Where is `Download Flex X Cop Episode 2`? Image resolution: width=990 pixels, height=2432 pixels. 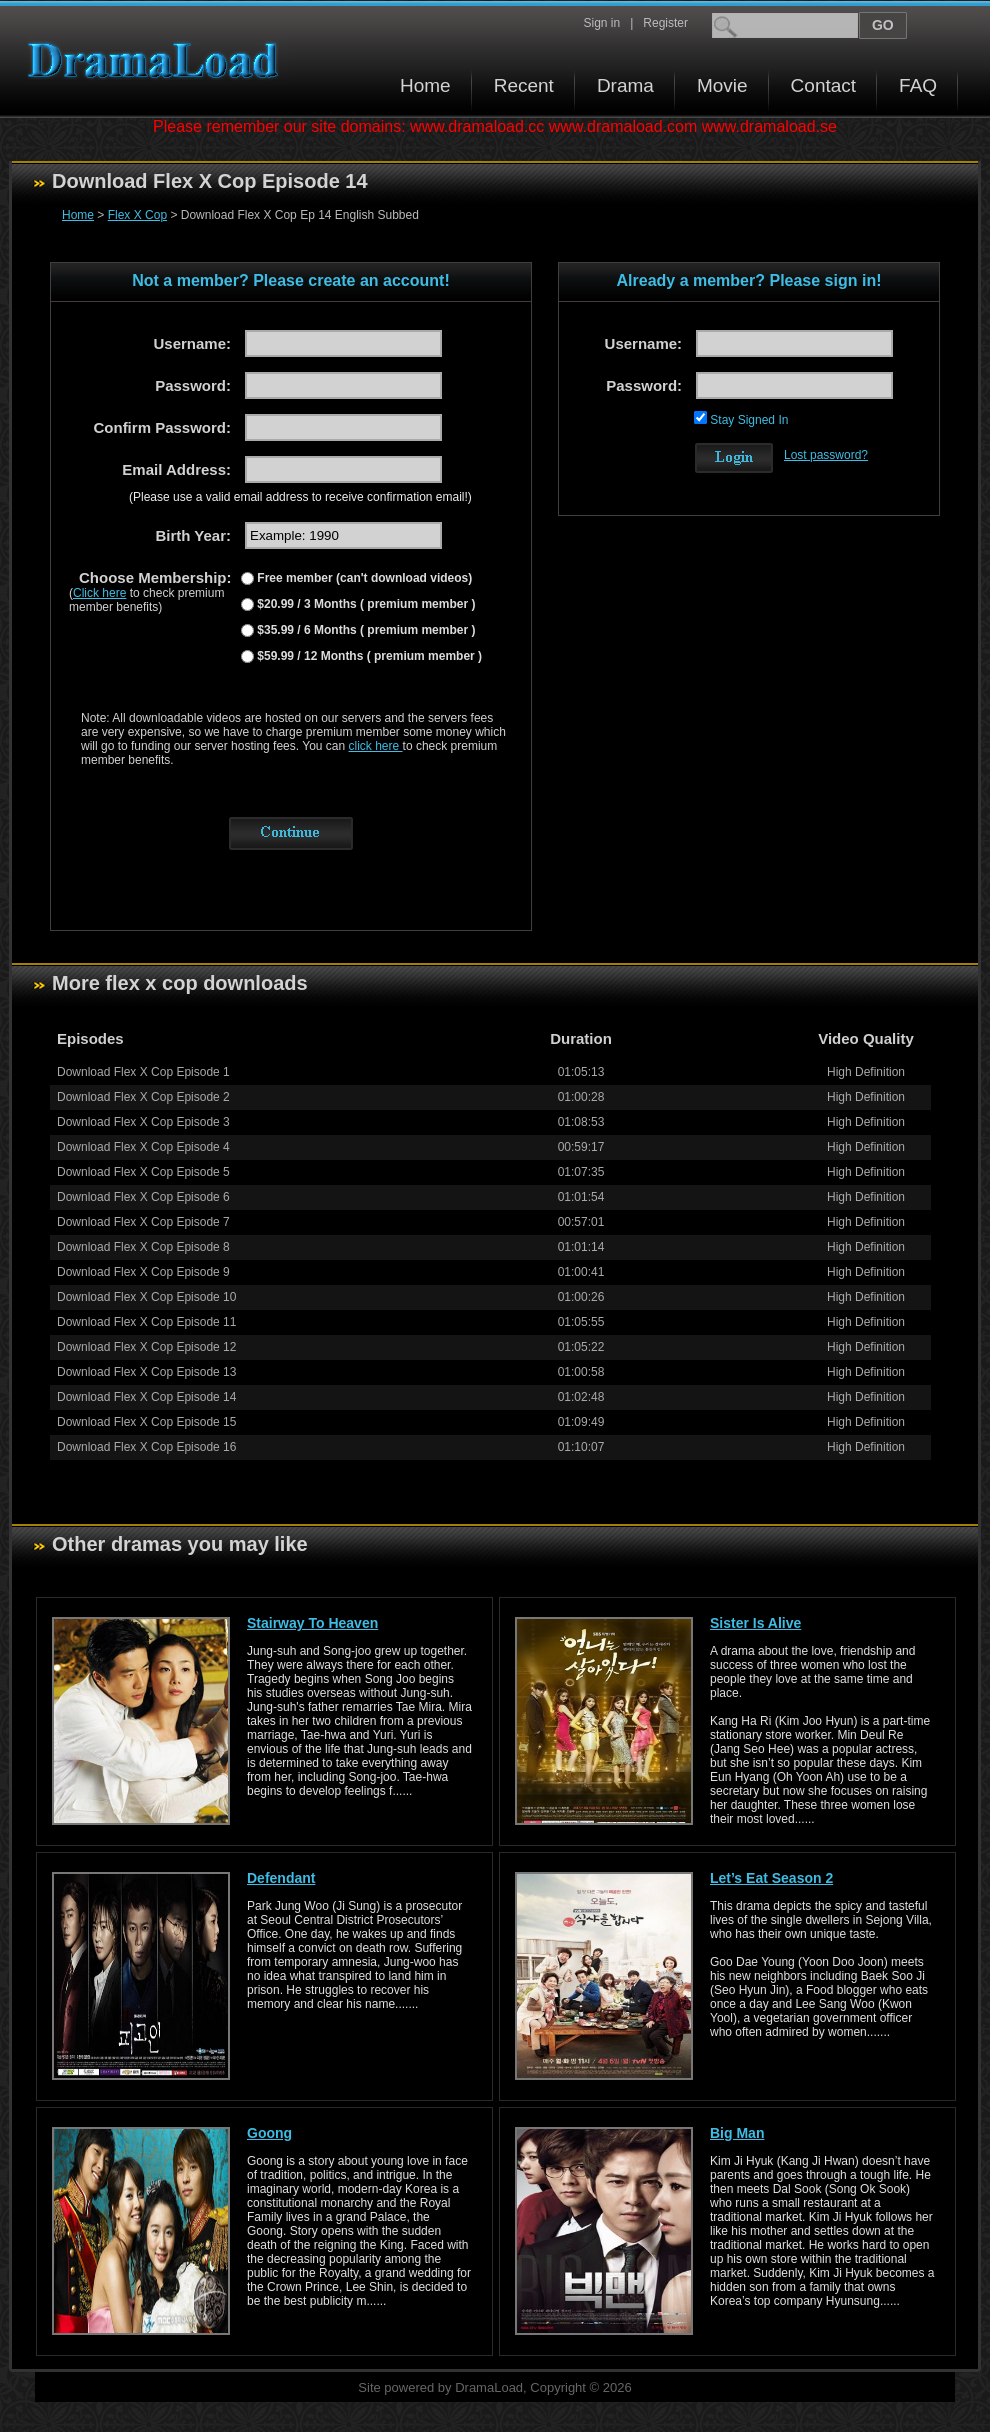 Download Flex X Cop Episode 2 is located at coordinates (143, 1097).